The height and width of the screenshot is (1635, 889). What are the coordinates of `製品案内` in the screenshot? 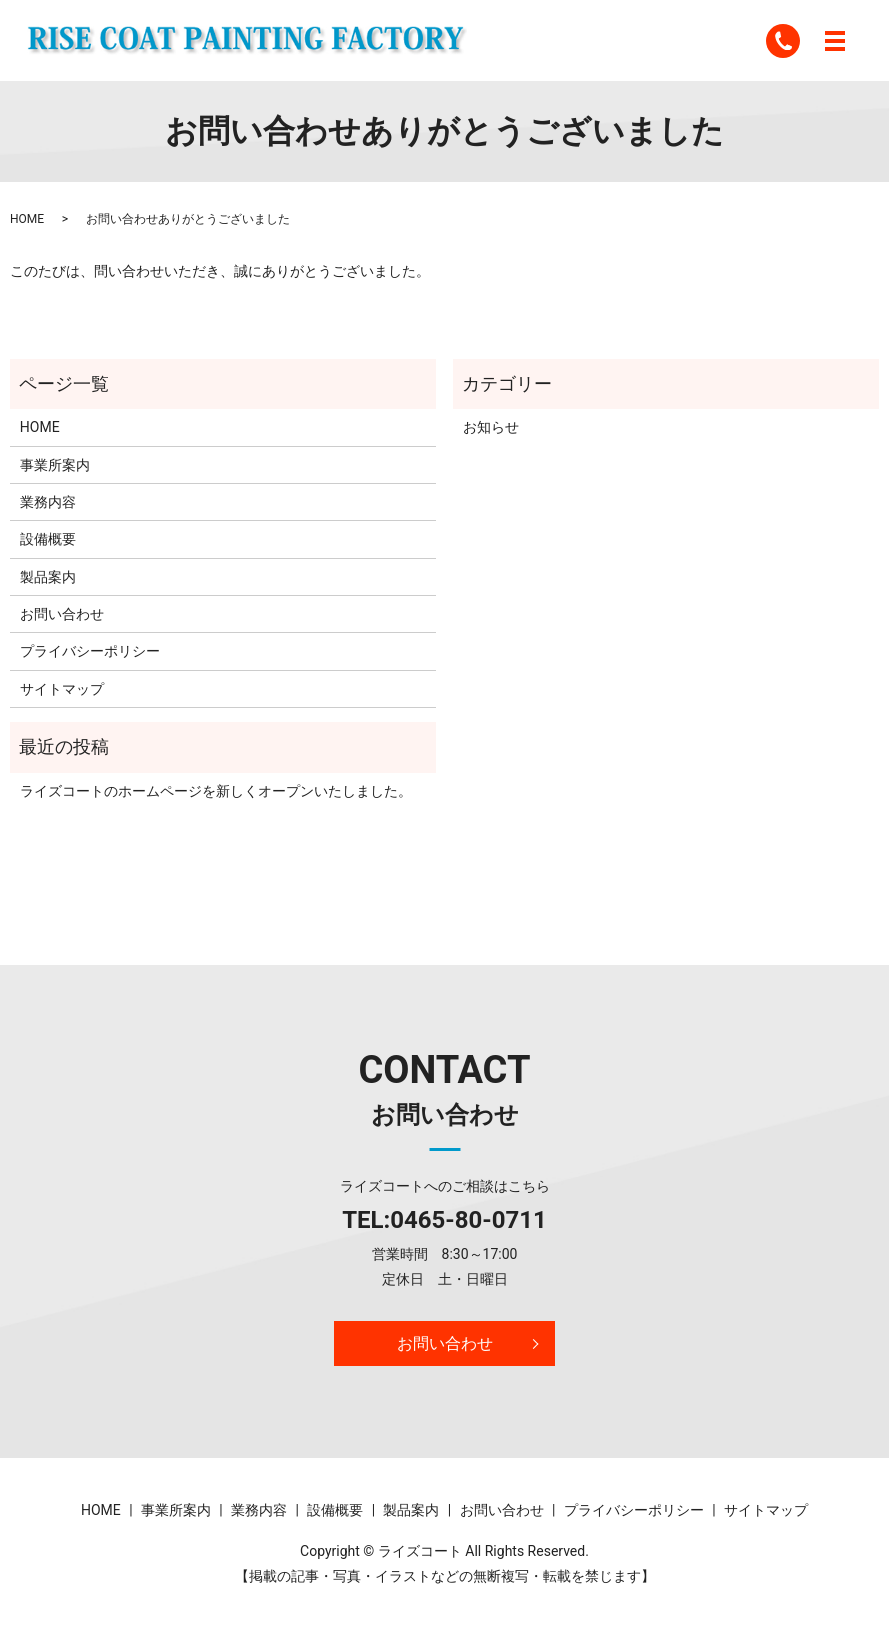 It's located at (48, 577).